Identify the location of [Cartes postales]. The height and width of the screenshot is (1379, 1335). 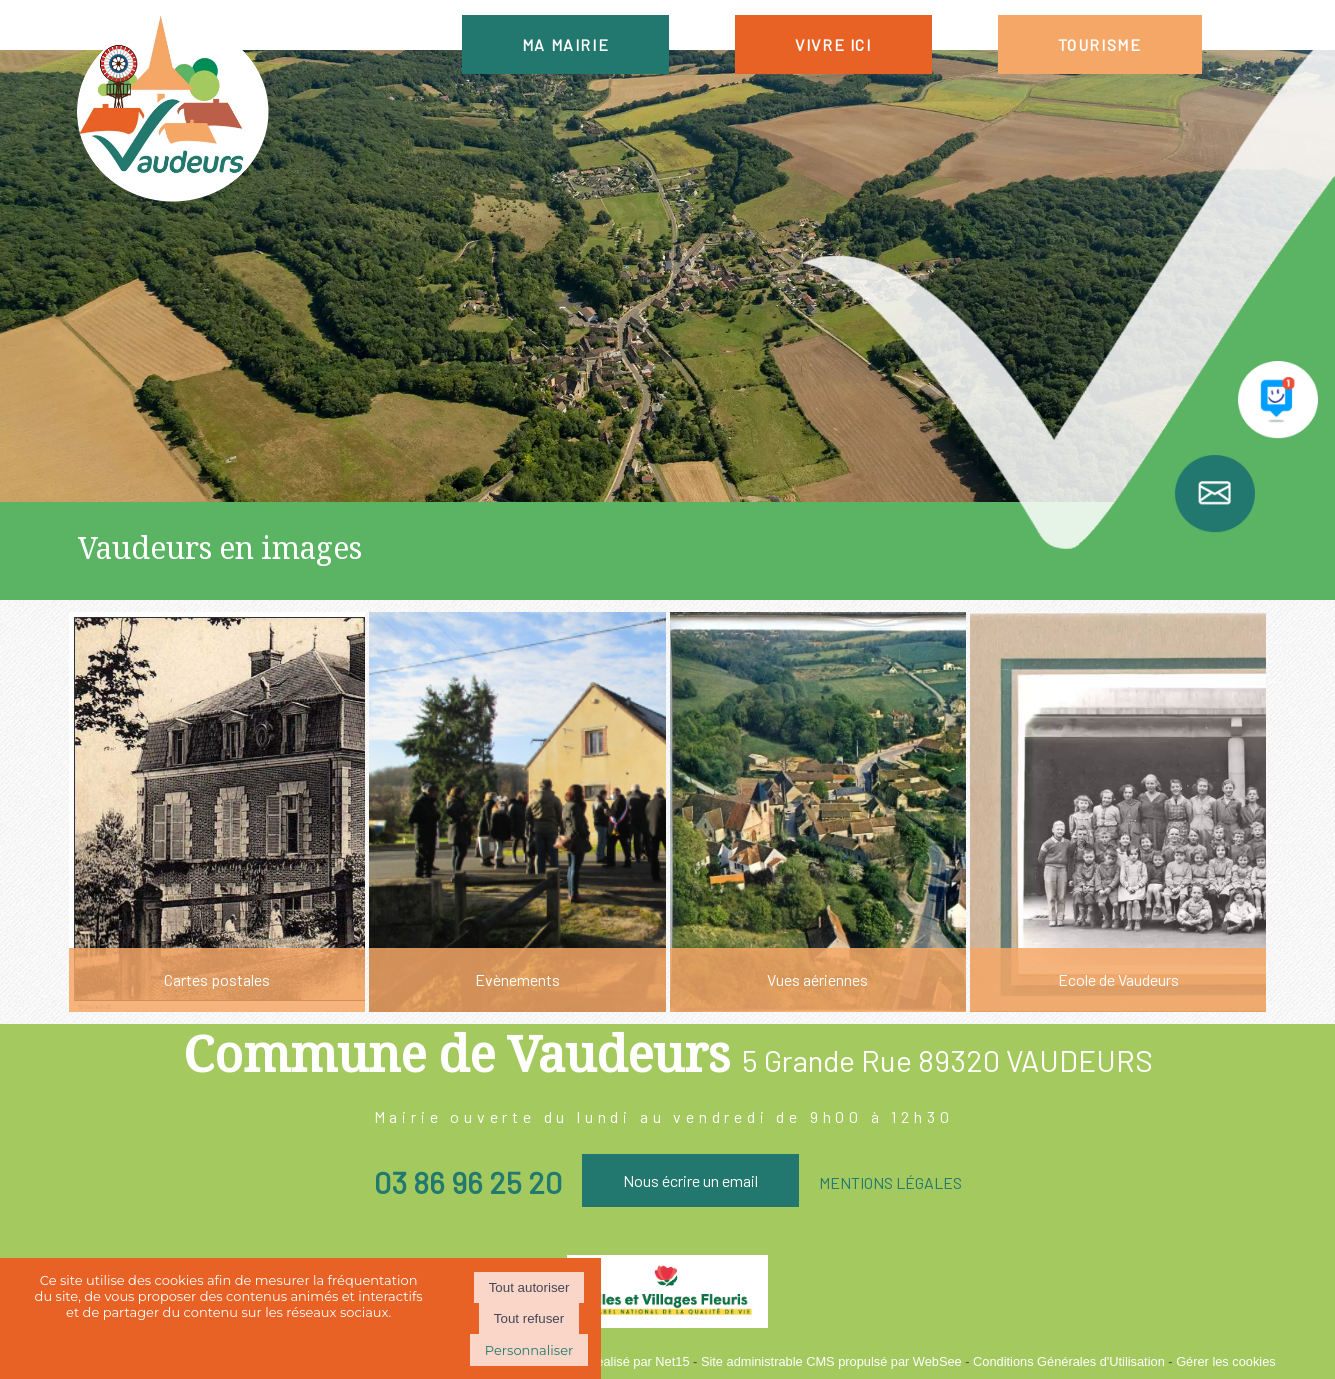
(217, 812).